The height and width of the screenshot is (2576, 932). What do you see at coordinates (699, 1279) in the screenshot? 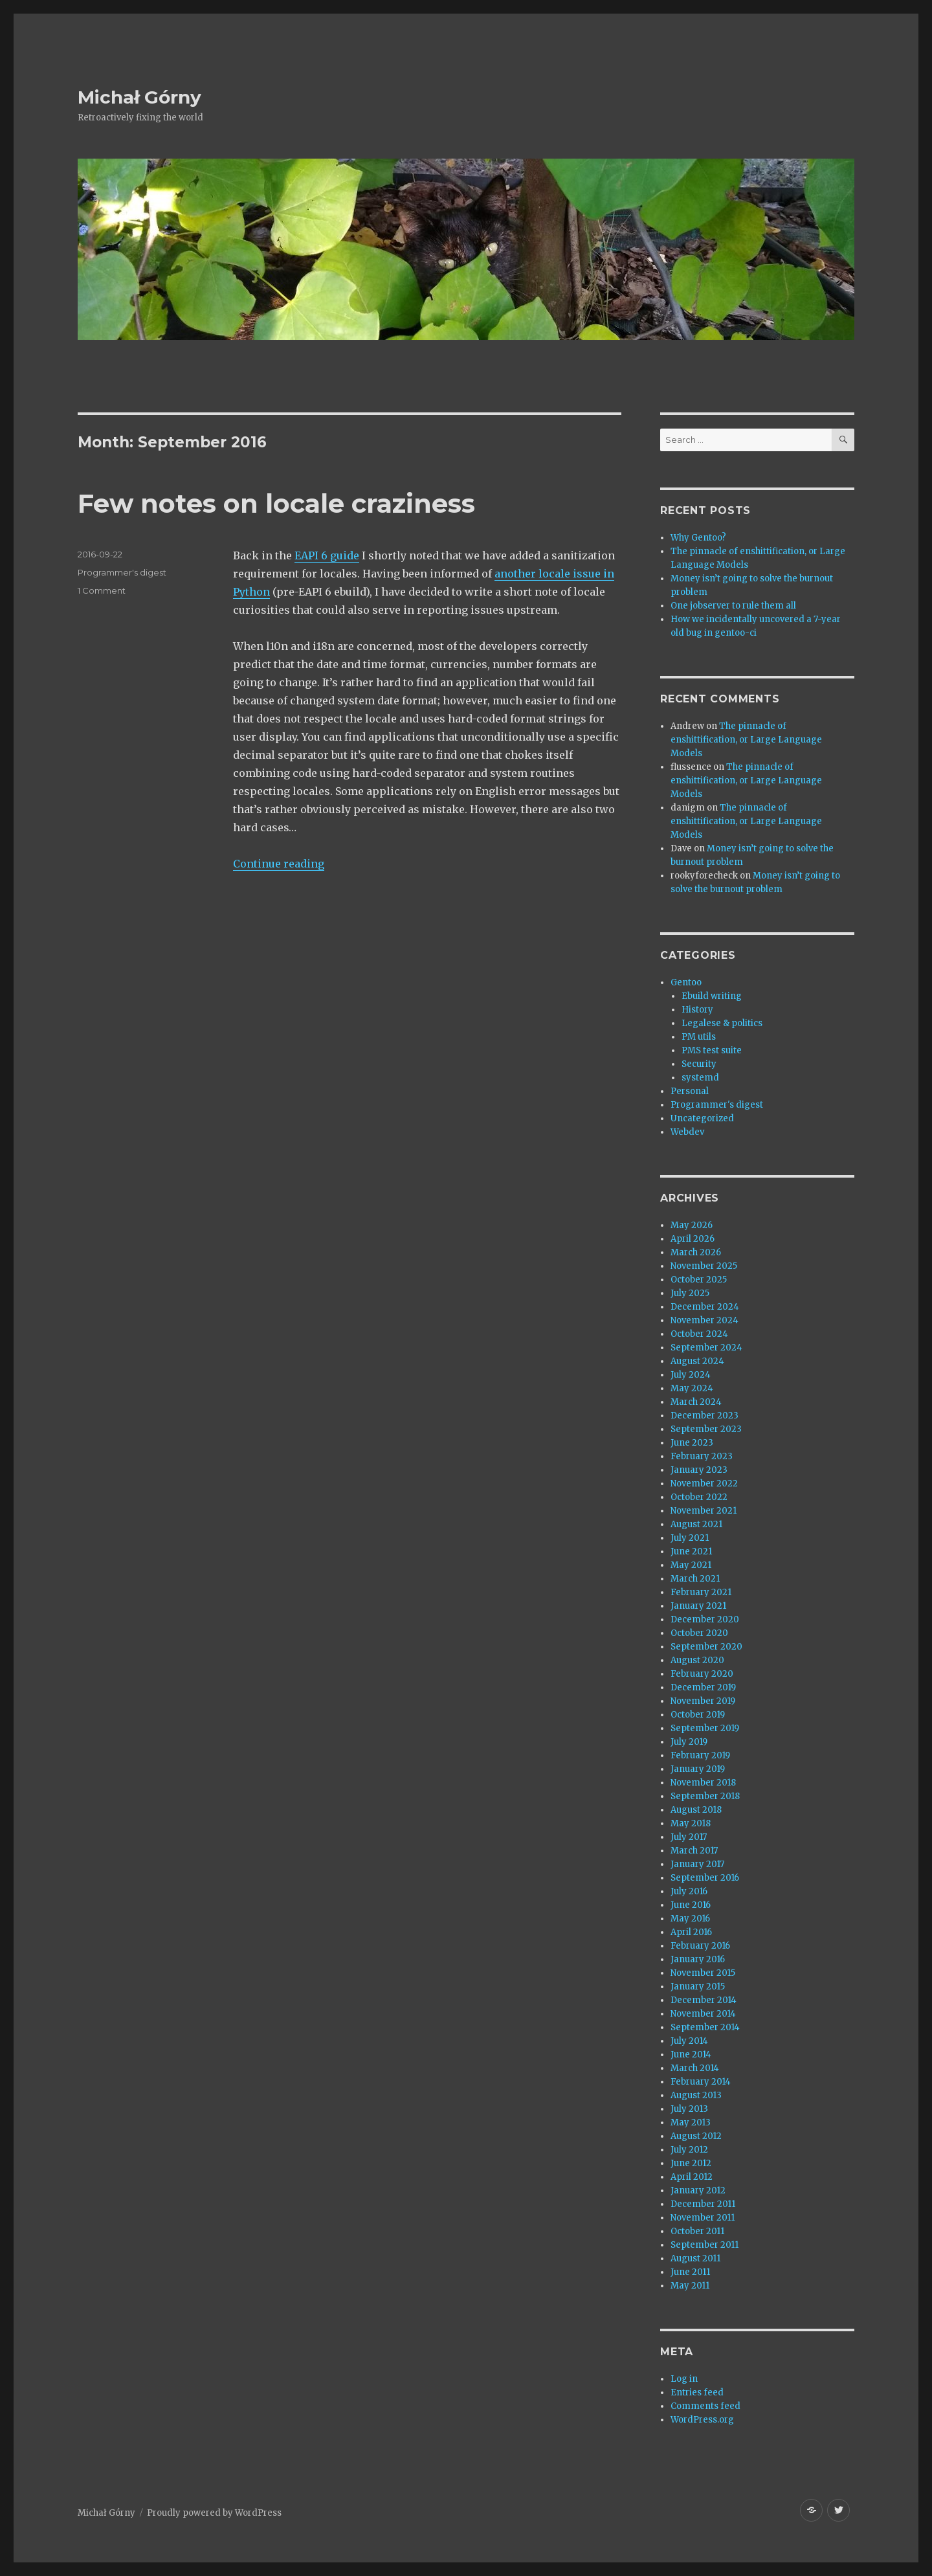
I see `October 2025` at bounding box center [699, 1279].